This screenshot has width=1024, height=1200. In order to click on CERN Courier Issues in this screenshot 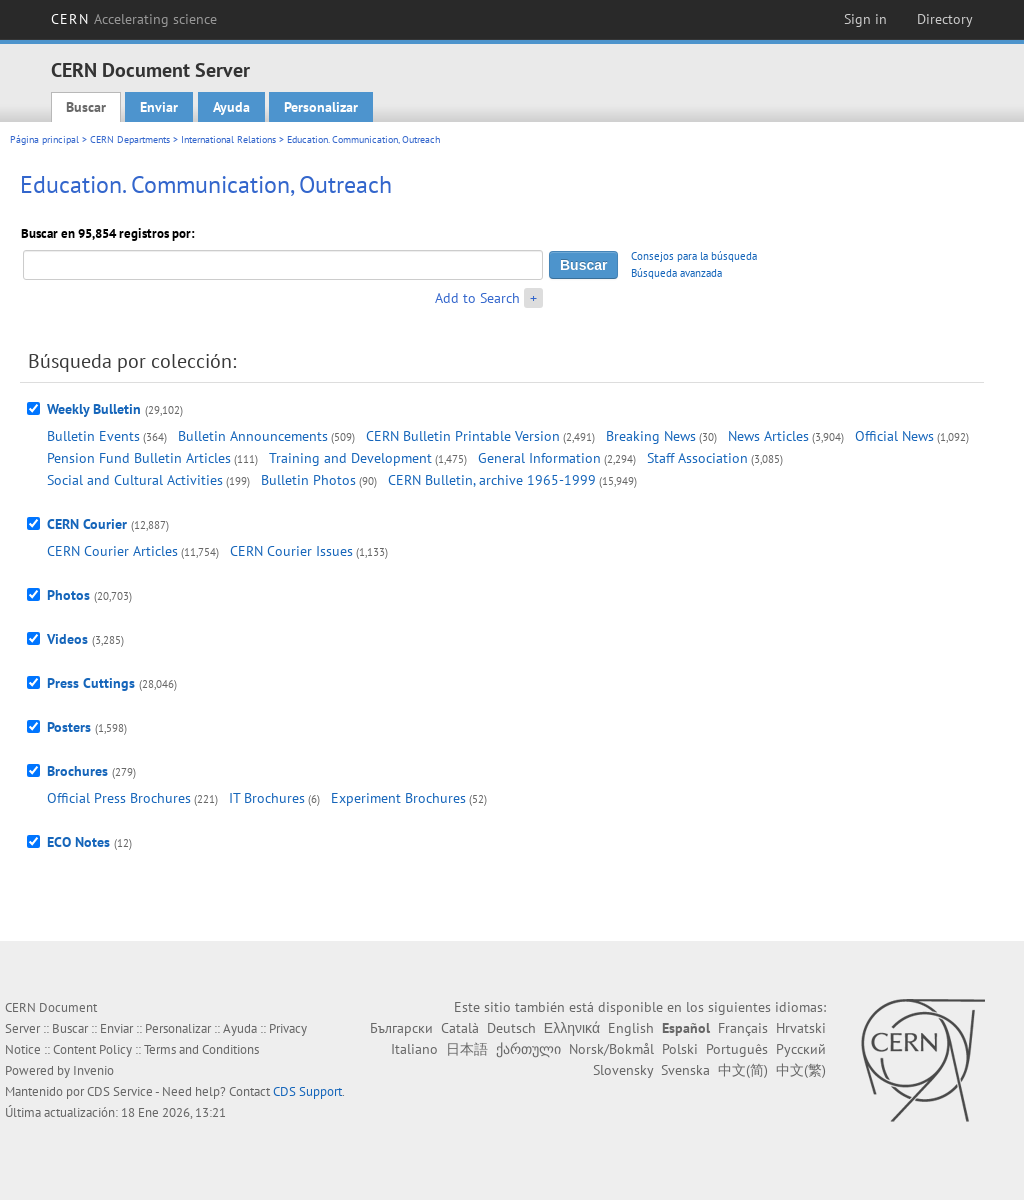, I will do `click(291, 551)`.